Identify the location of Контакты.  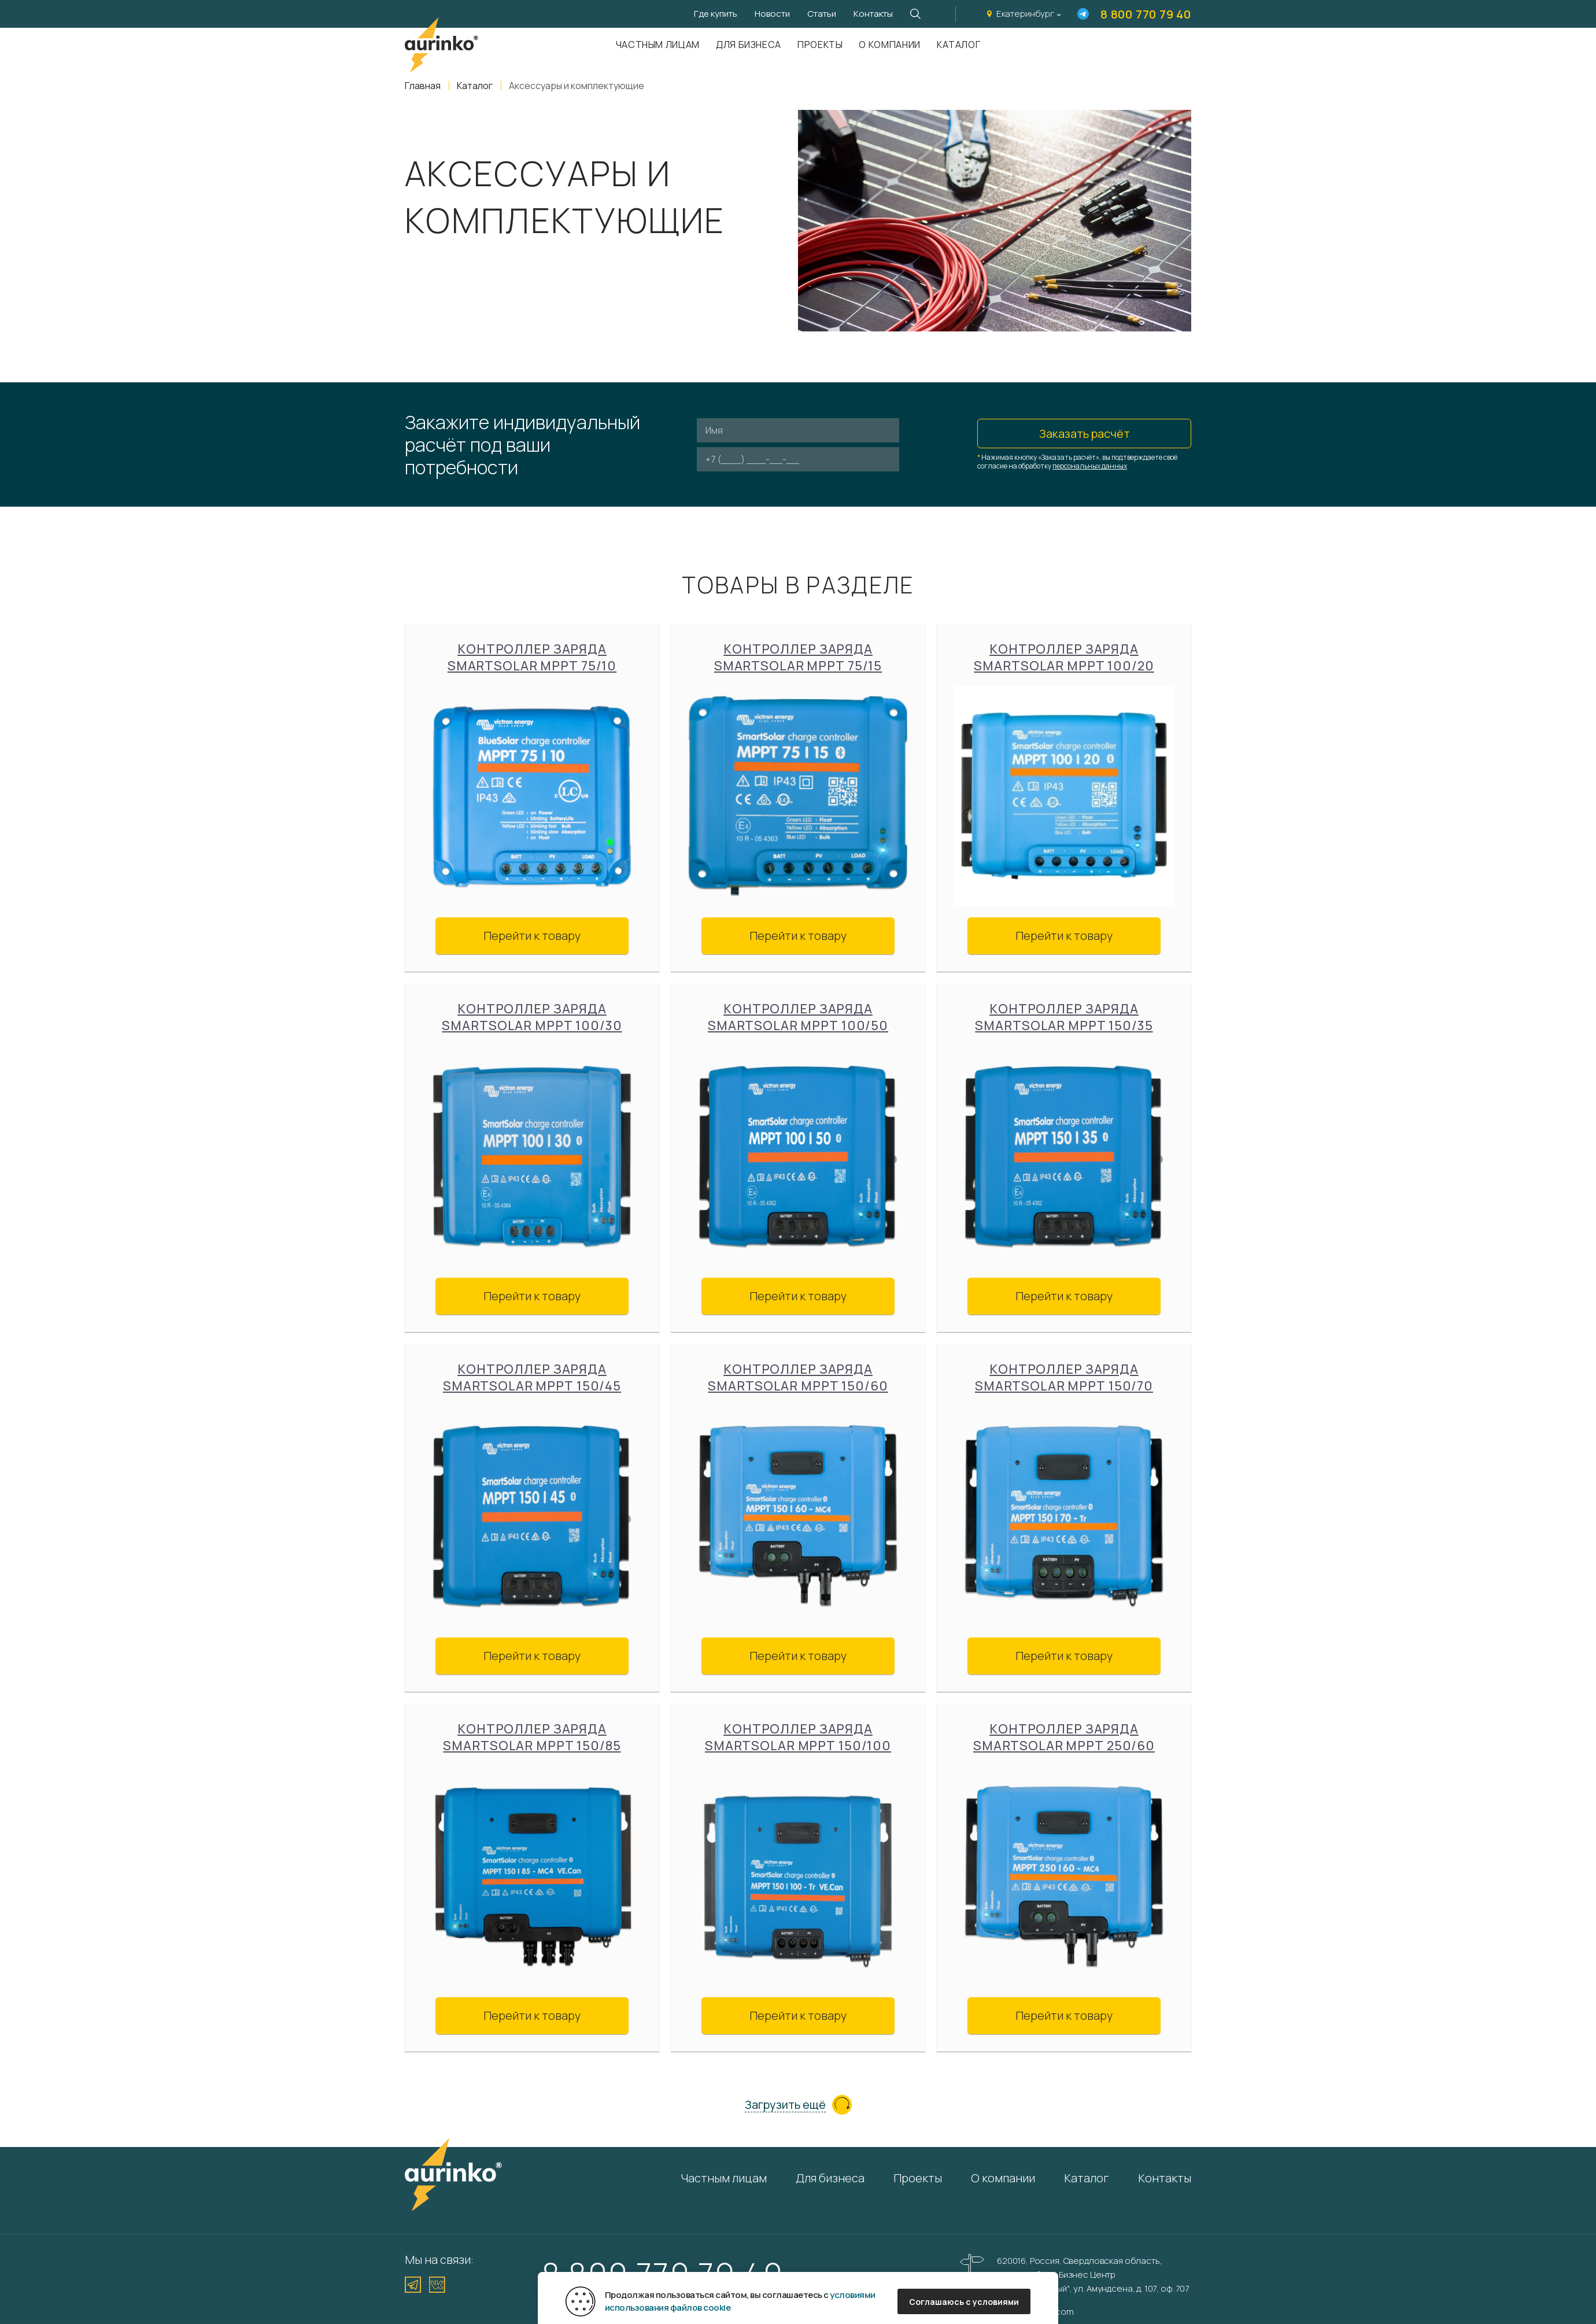
(873, 14).